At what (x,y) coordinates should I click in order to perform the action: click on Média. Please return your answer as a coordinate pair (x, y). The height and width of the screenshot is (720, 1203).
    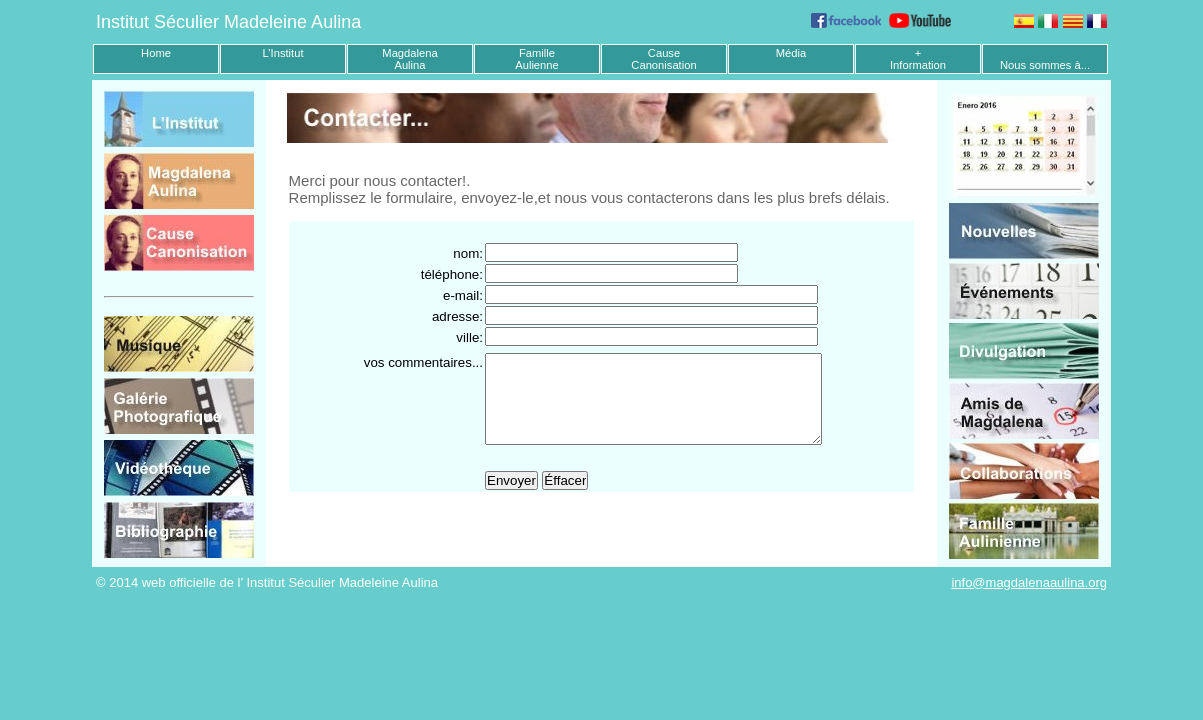
    Looking at the image, I should click on (791, 53).